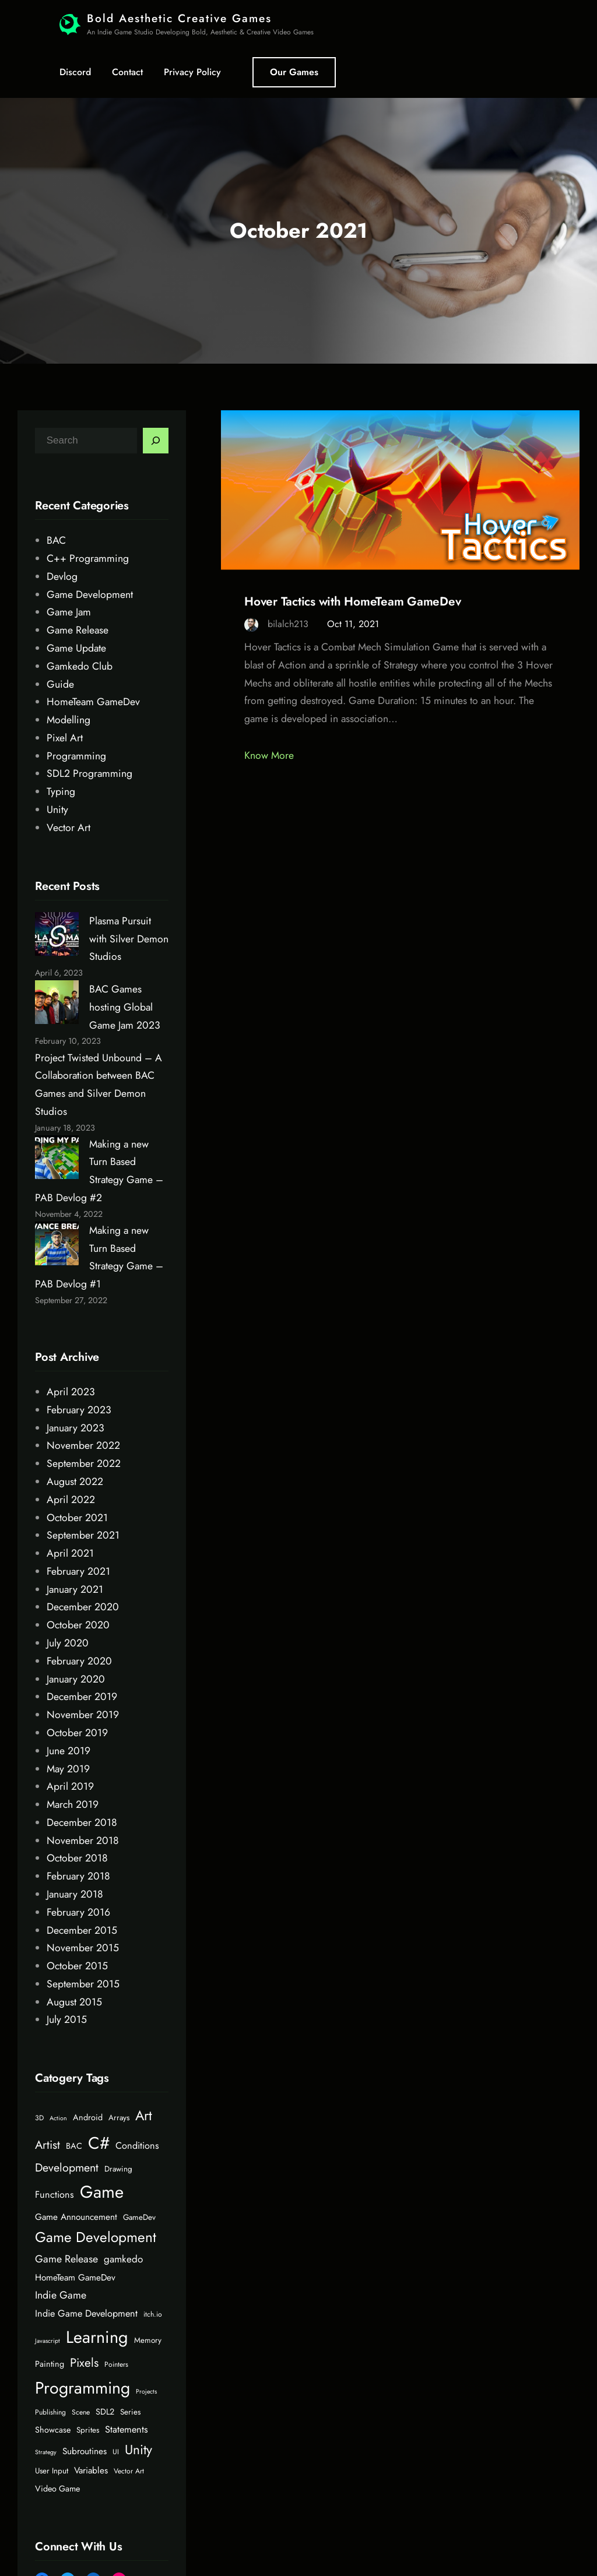  I want to click on November 2018, so click(83, 1840).